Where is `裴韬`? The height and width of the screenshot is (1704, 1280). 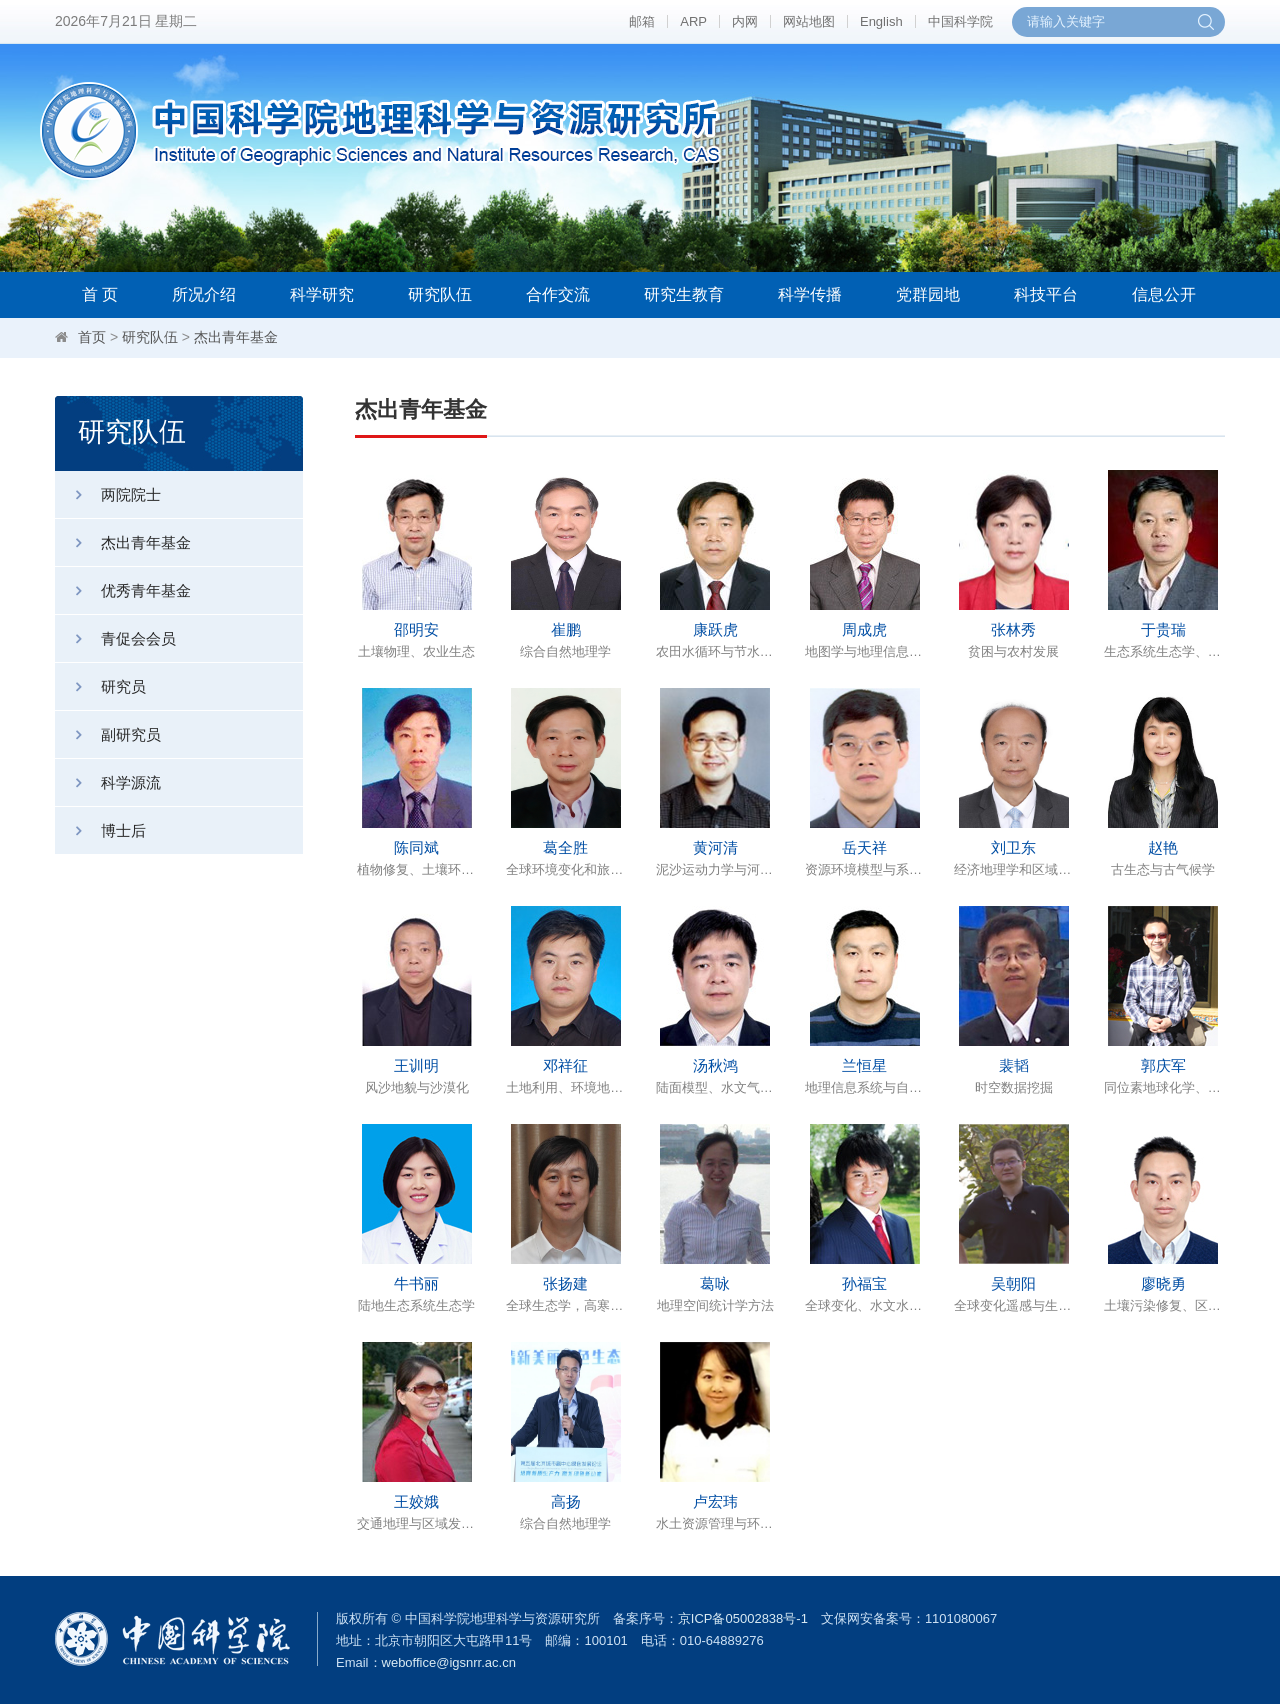 裴韬 is located at coordinates (1014, 1065).